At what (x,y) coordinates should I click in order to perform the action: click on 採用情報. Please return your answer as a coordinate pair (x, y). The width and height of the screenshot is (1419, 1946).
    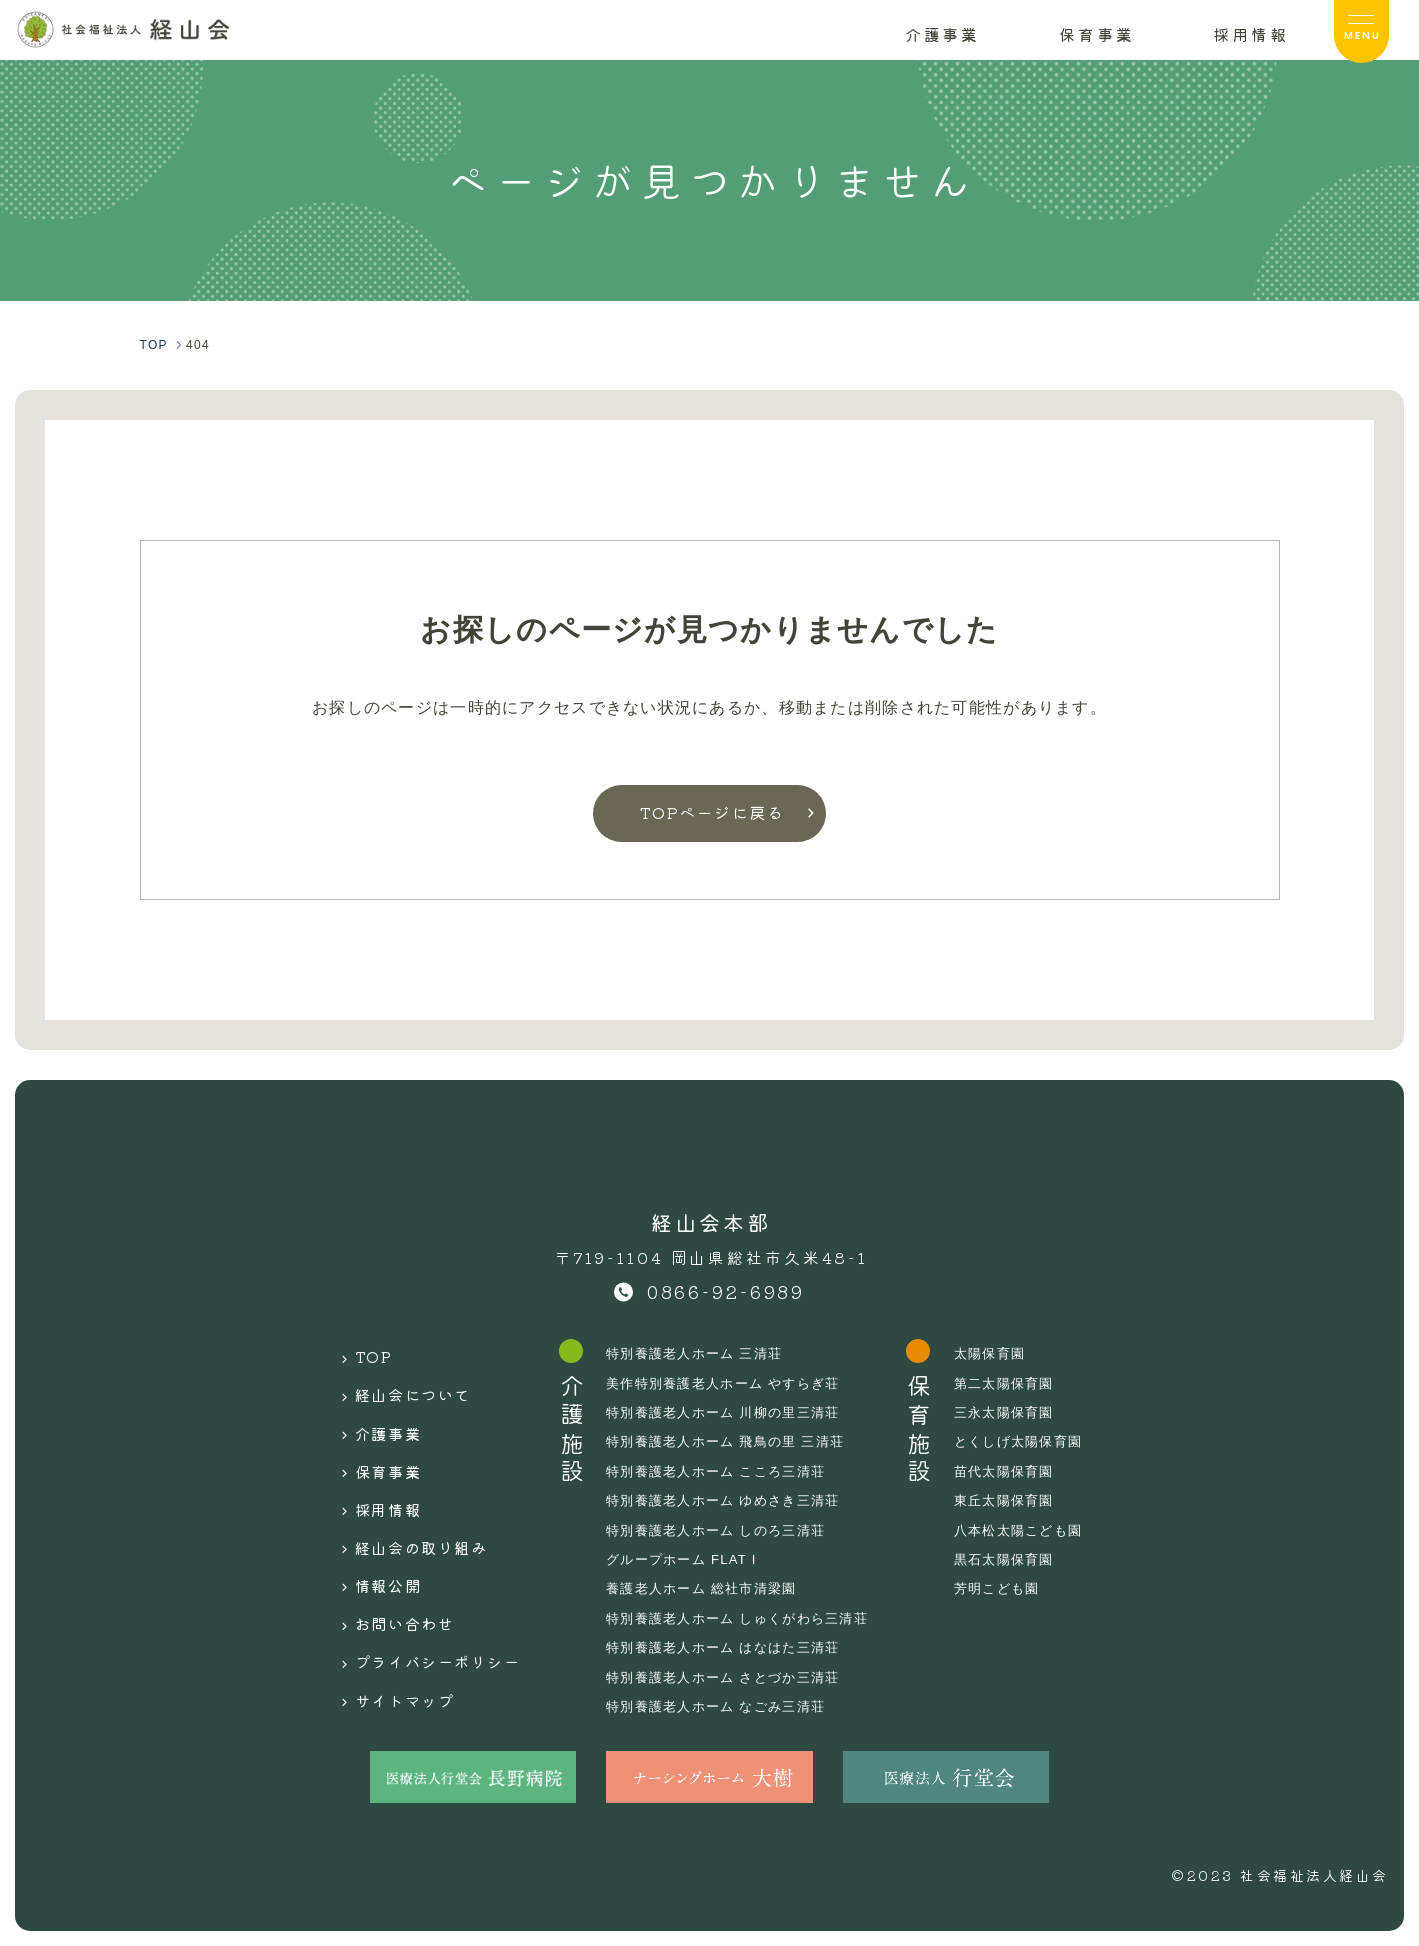
    Looking at the image, I should click on (369, 1479).